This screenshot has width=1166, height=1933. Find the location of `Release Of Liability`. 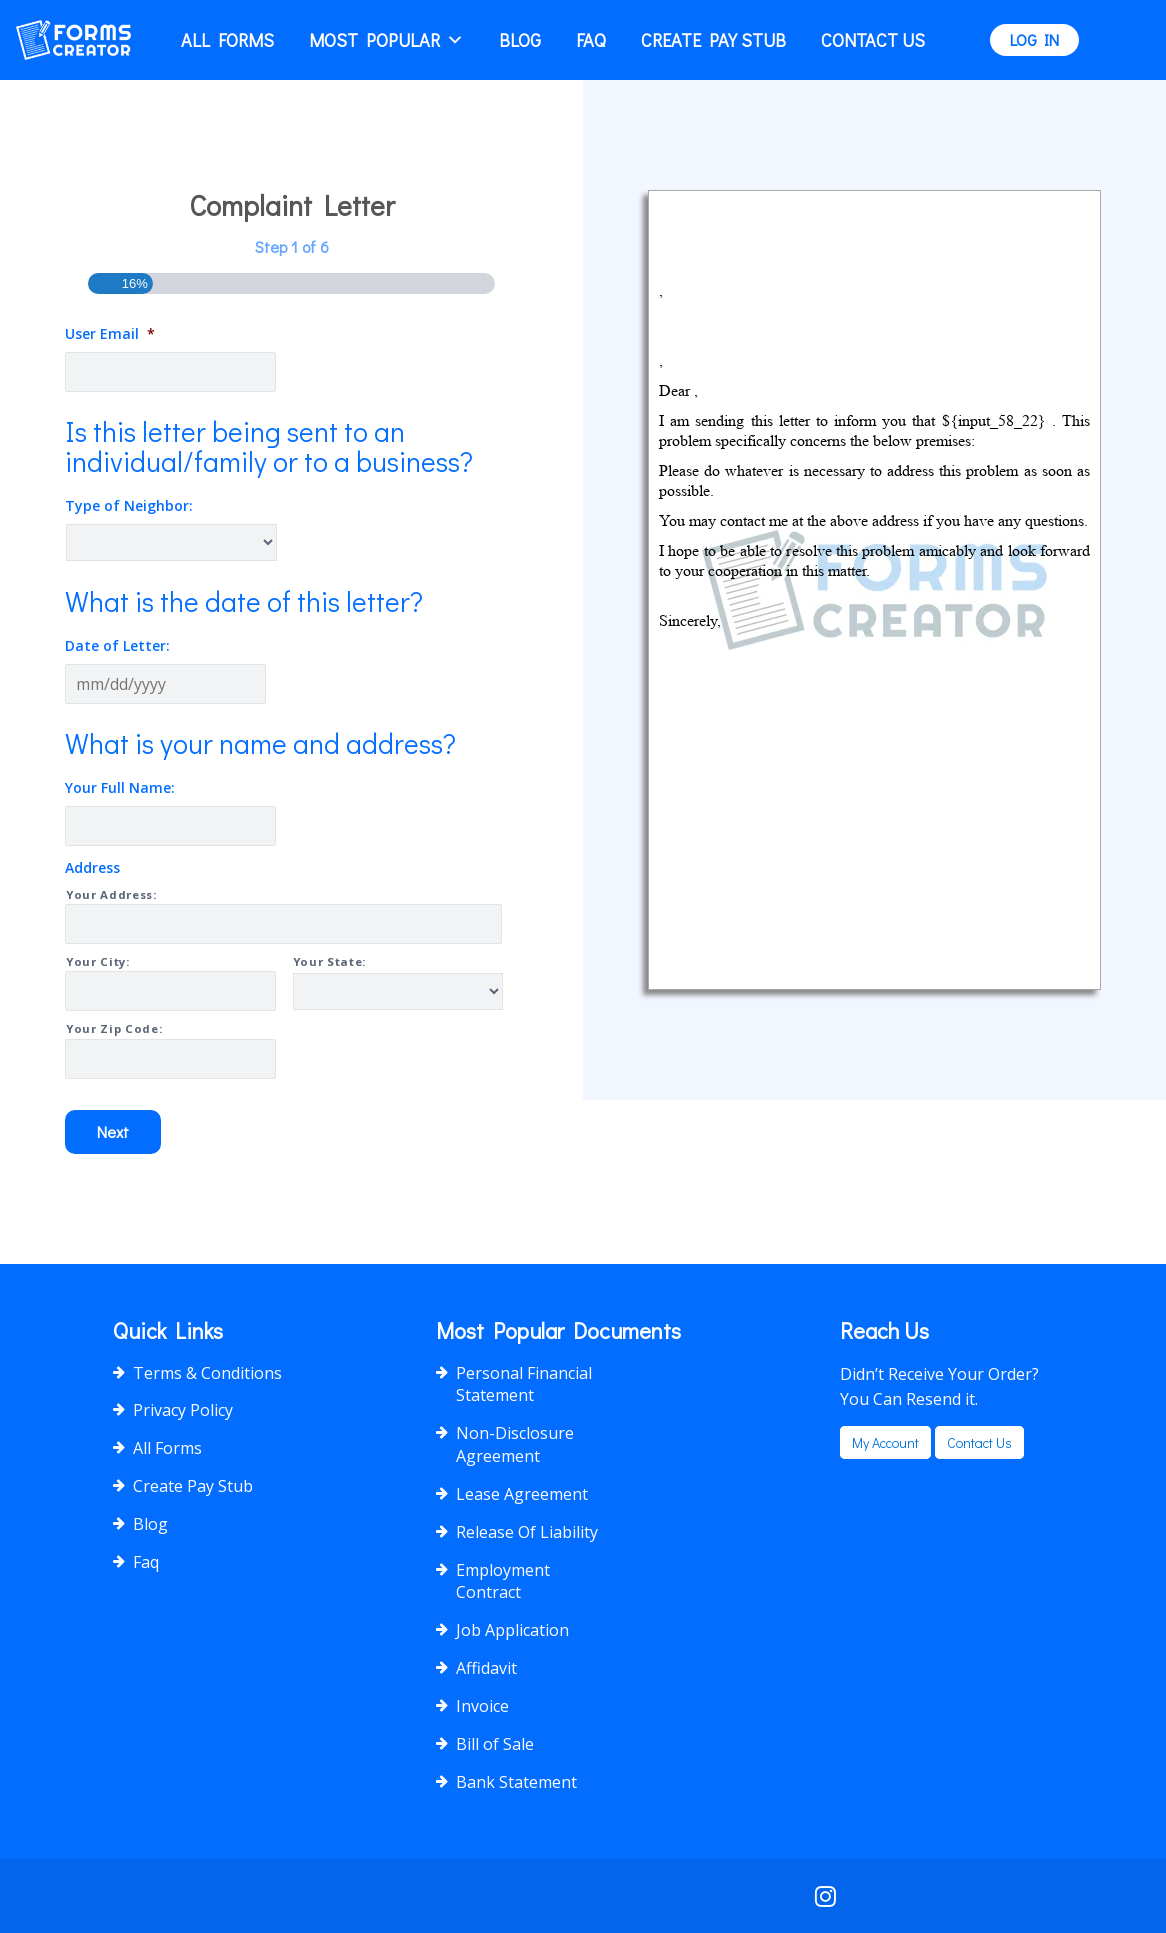

Release Of Liability is located at coordinates (527, 1532).